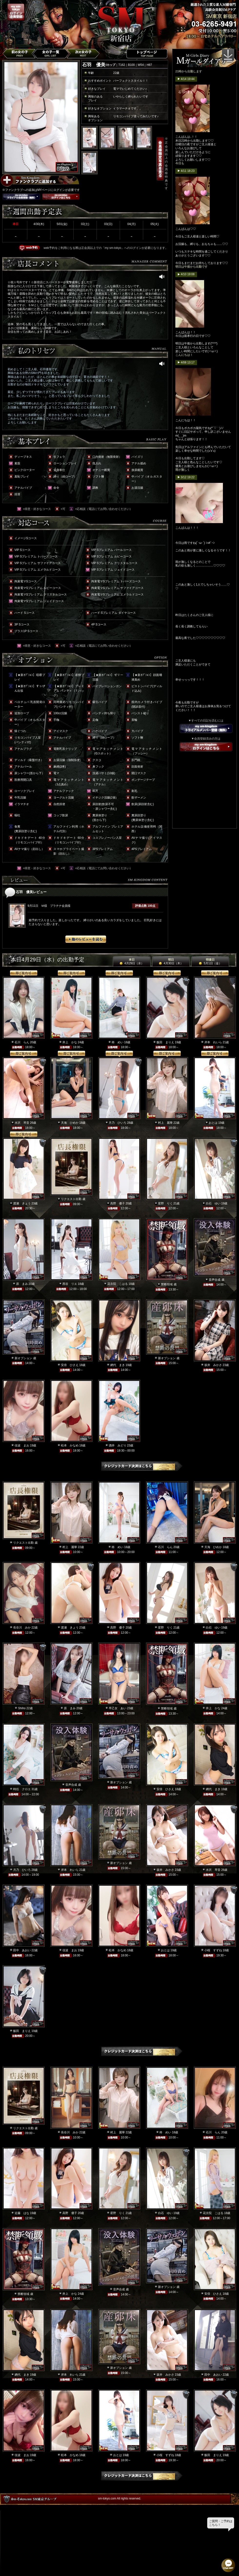  I want to click on 星野 りく, so click(165, 1203).